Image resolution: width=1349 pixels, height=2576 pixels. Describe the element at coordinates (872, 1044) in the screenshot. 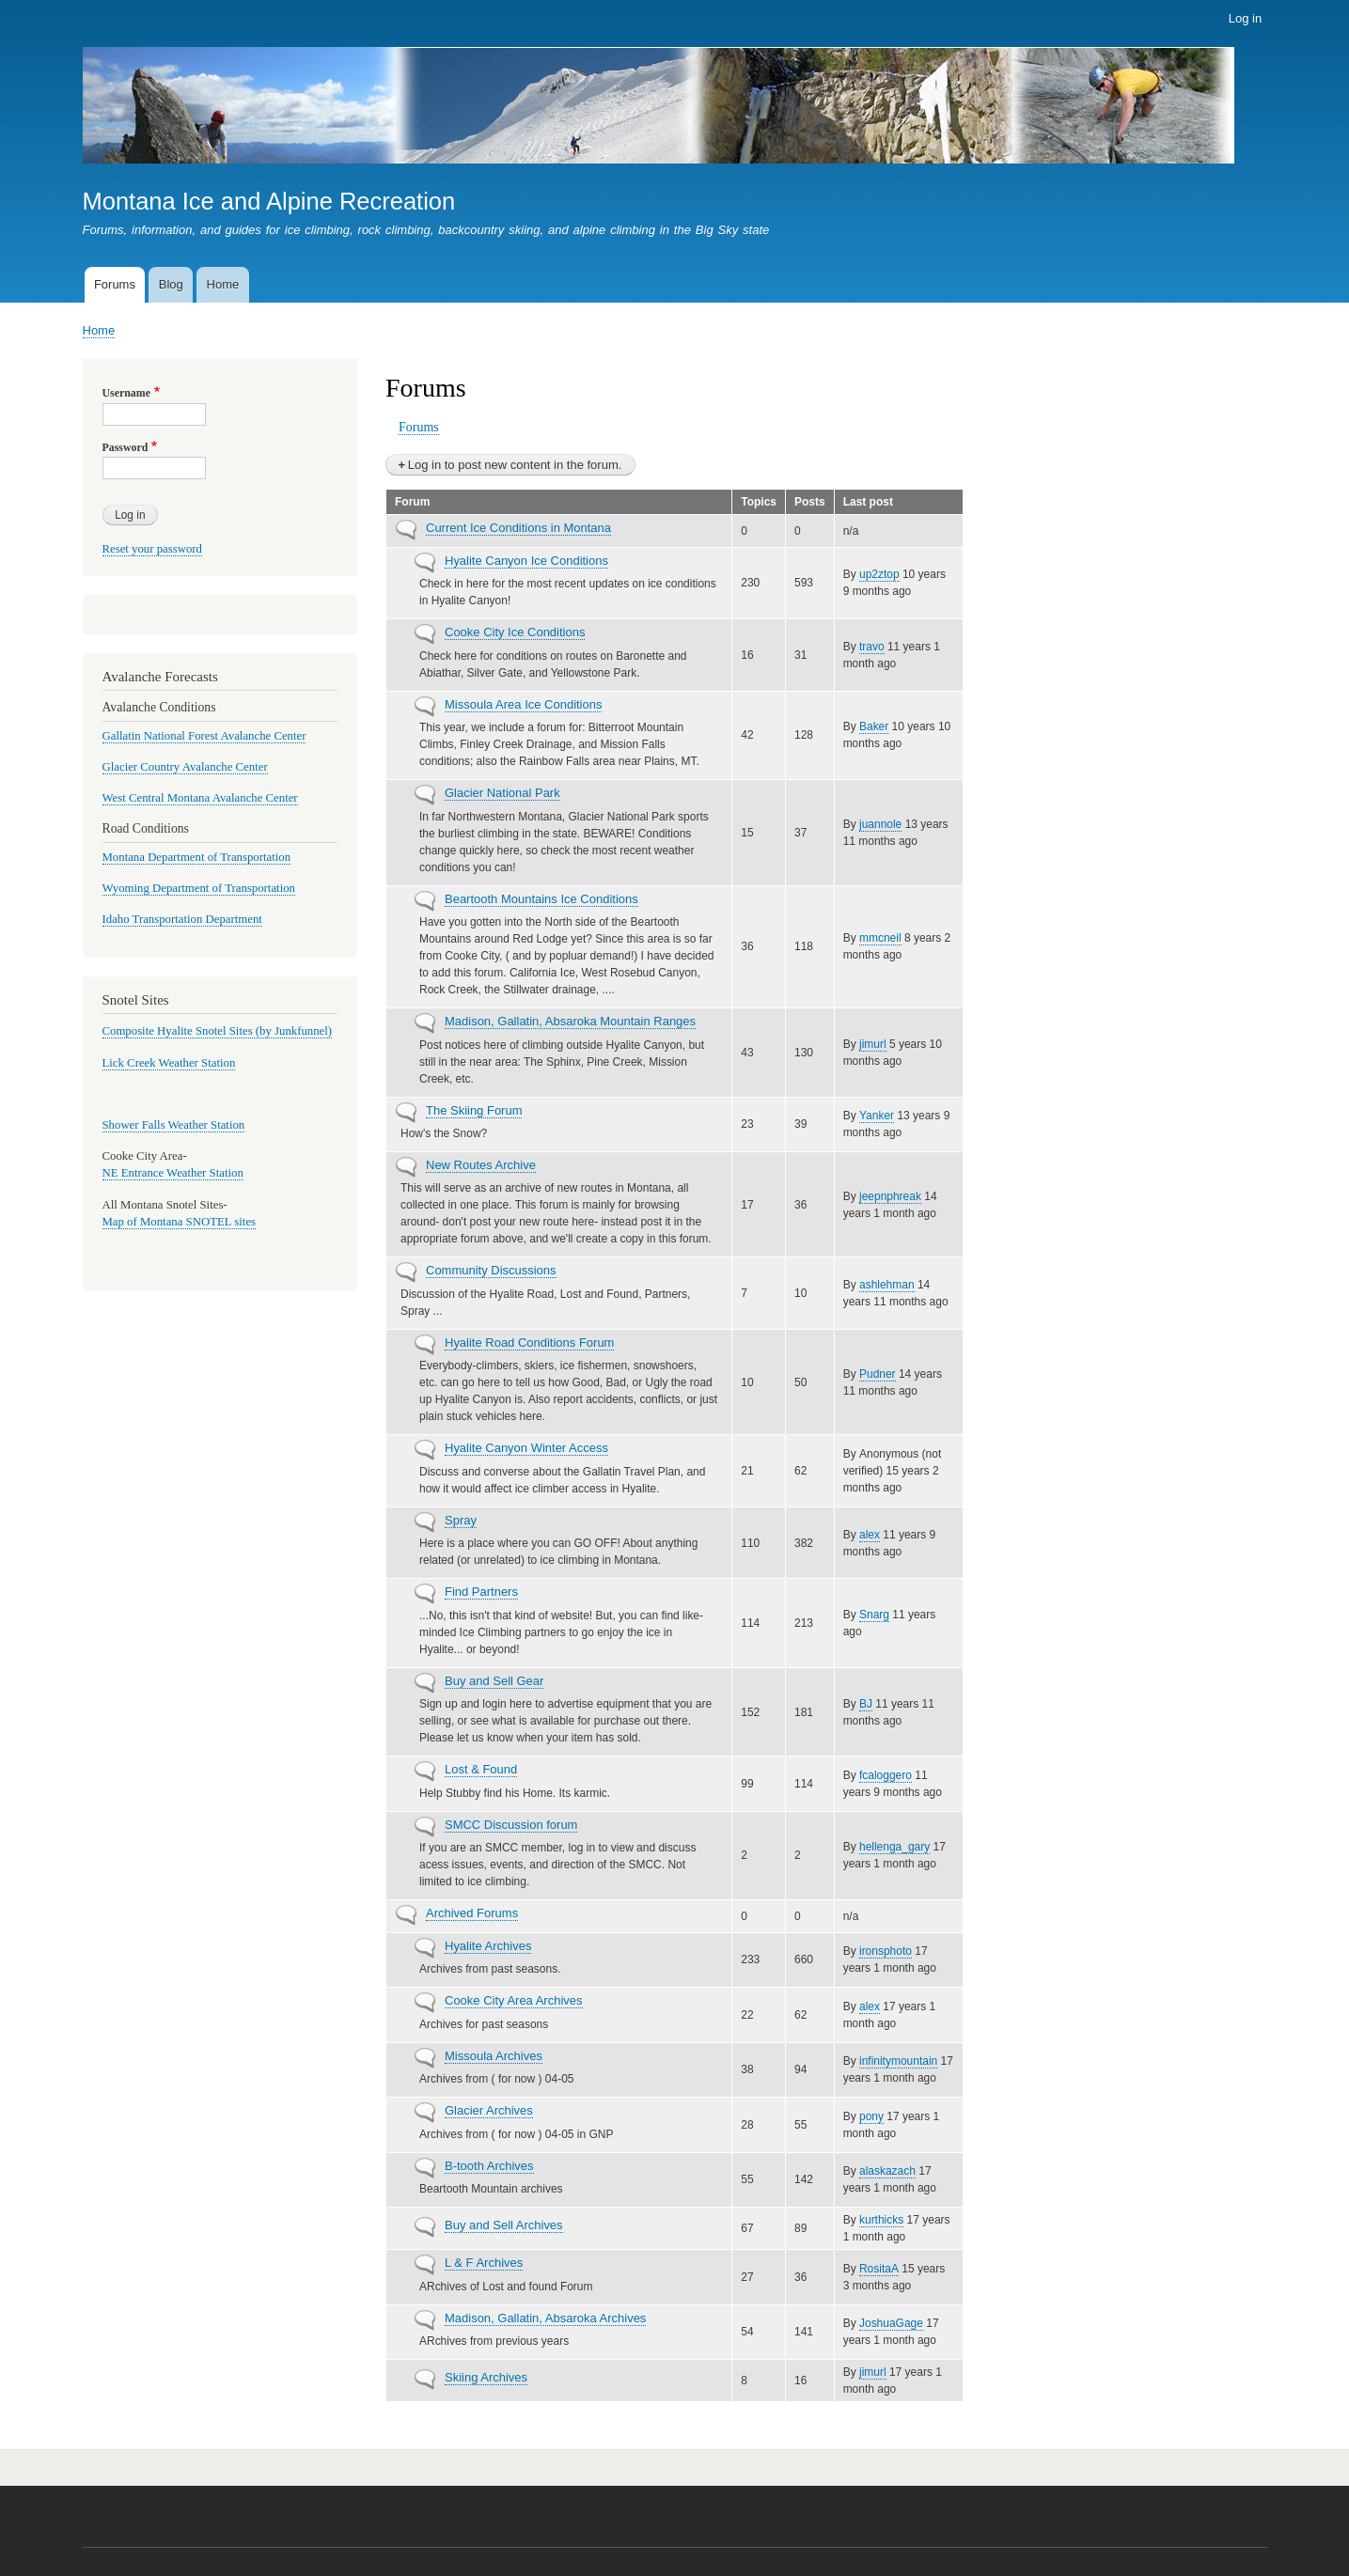

I see `jimurl` at that location.